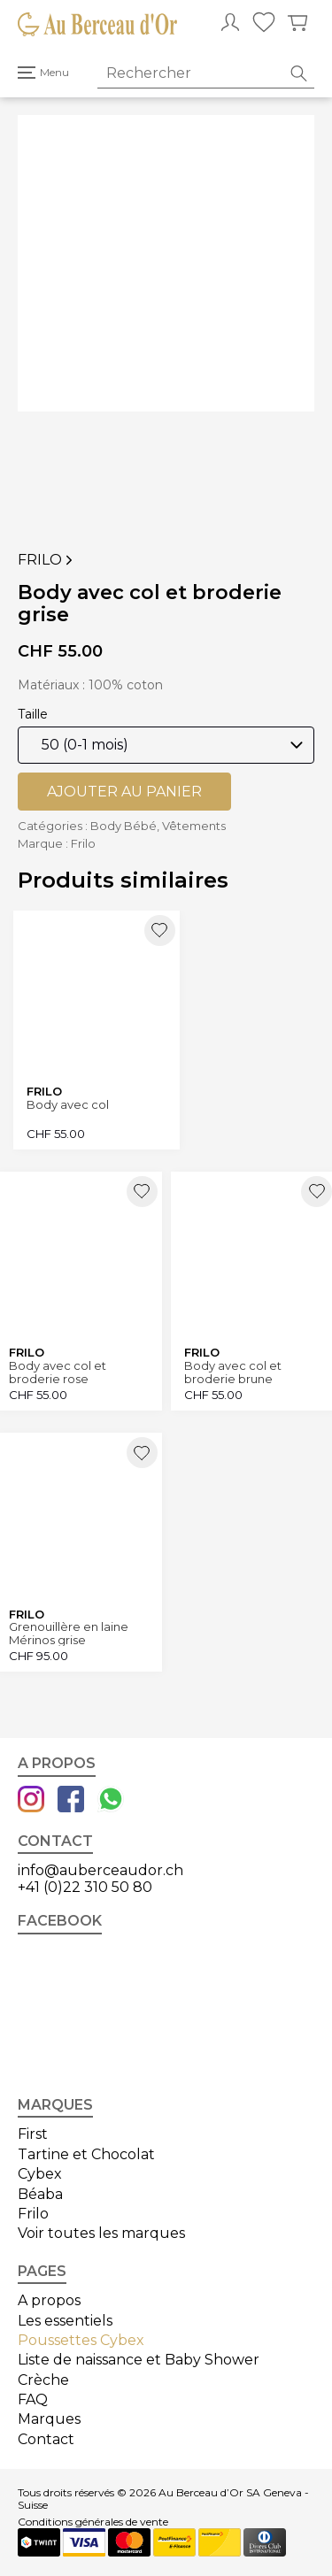  Describe the element at coordinates (33, 2399) in the screenshot. I see `FAQ` at that location.